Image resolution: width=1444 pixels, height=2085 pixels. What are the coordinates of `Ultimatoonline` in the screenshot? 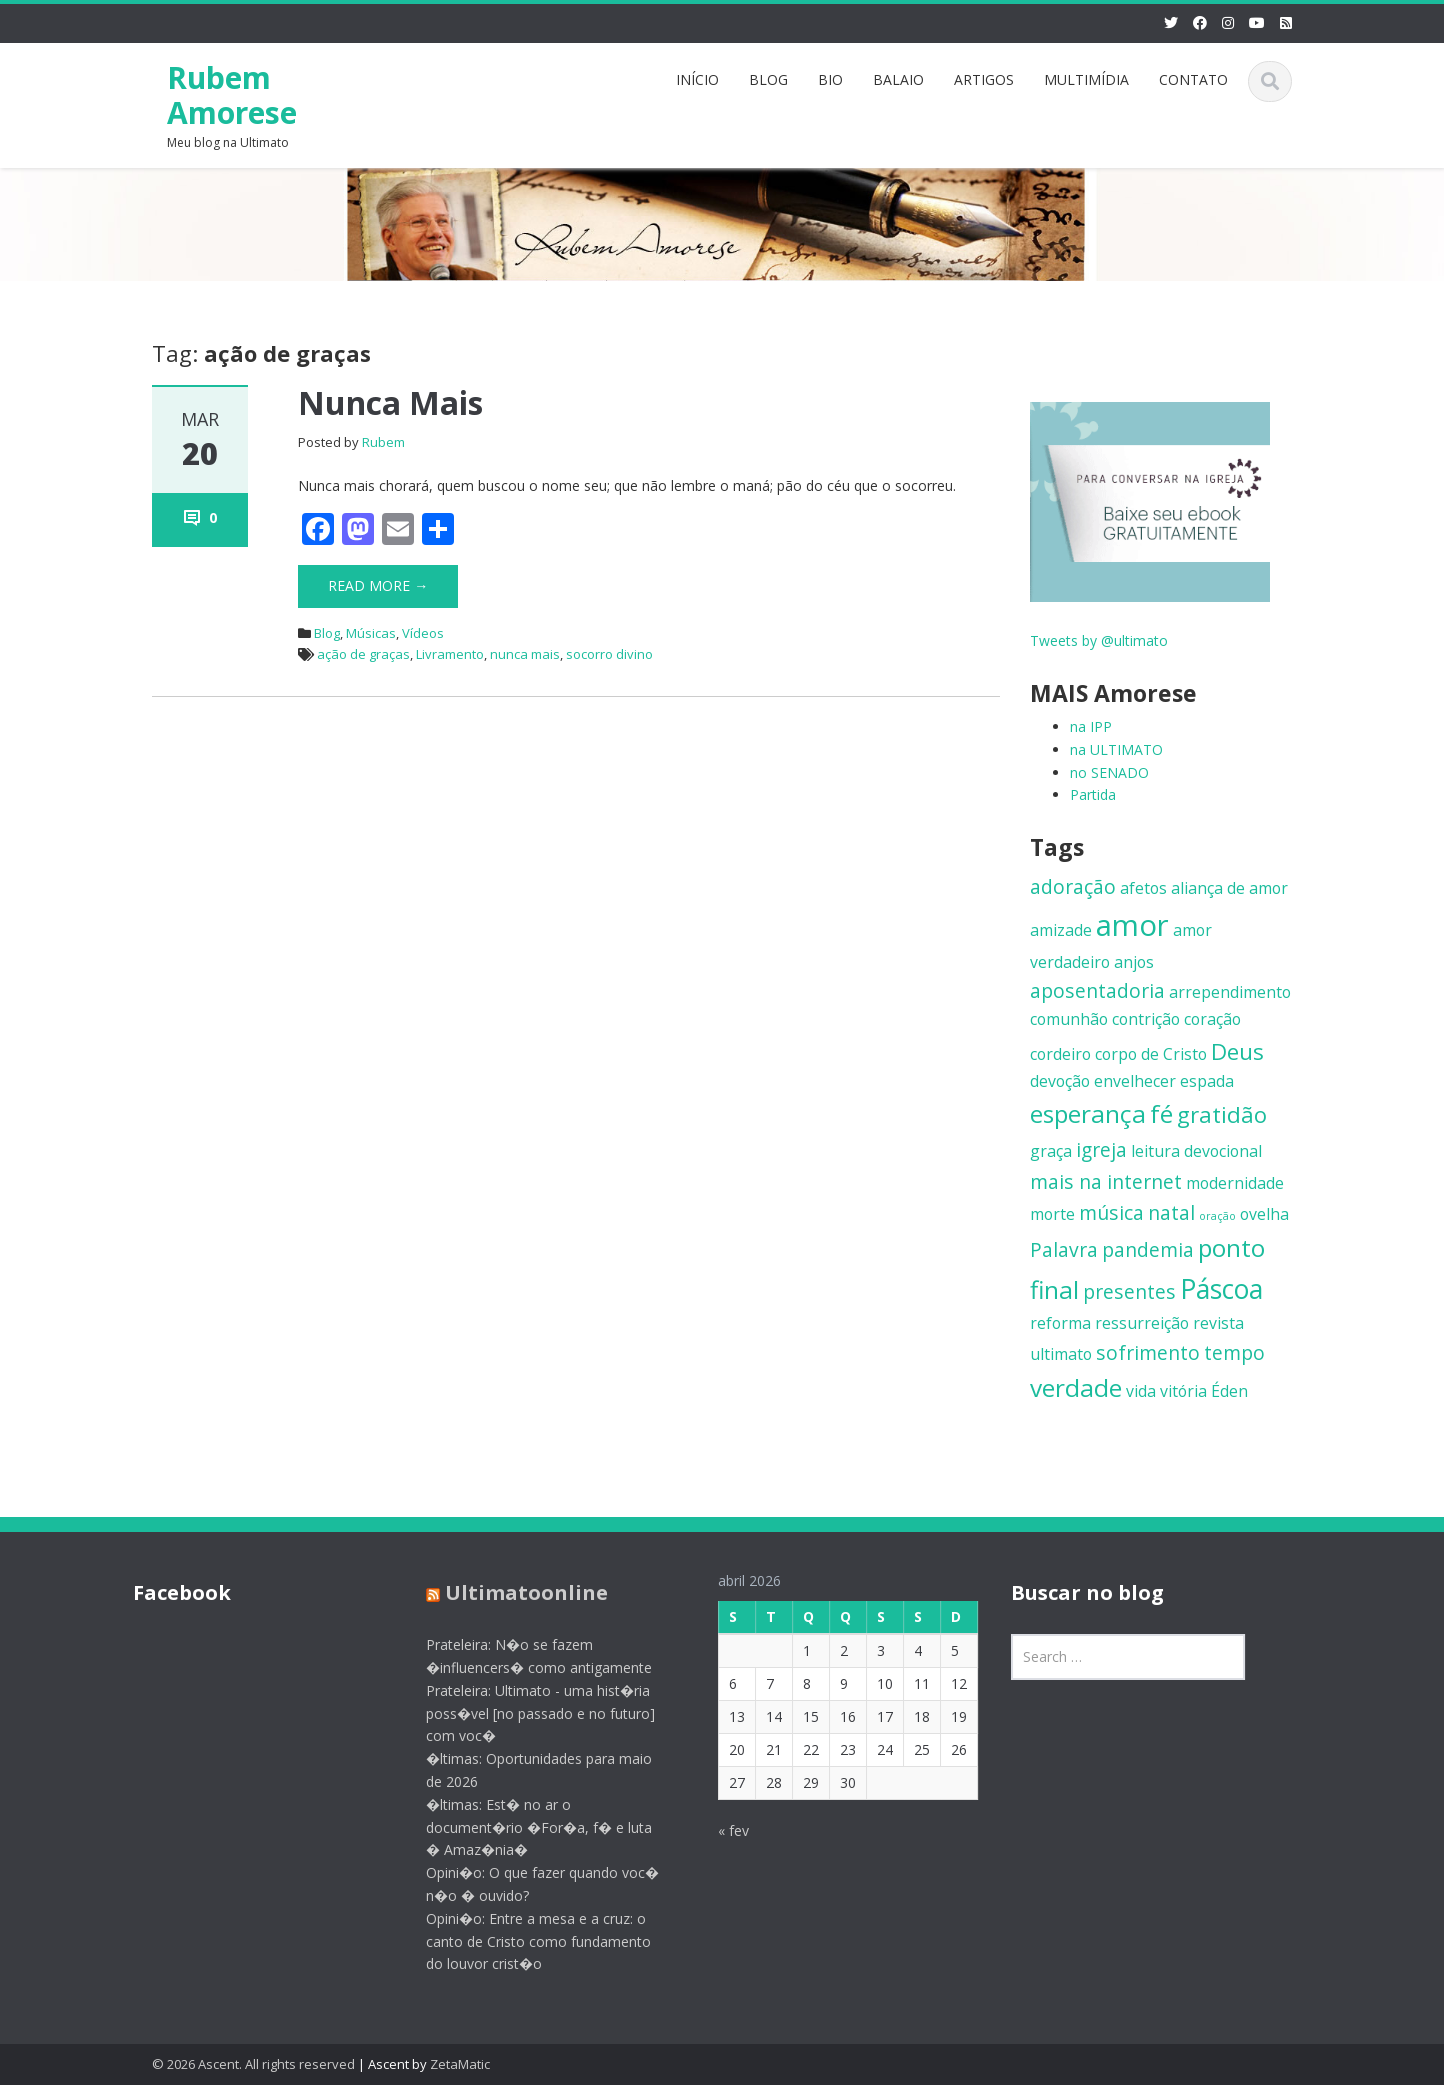 It's located at (511, 1592).